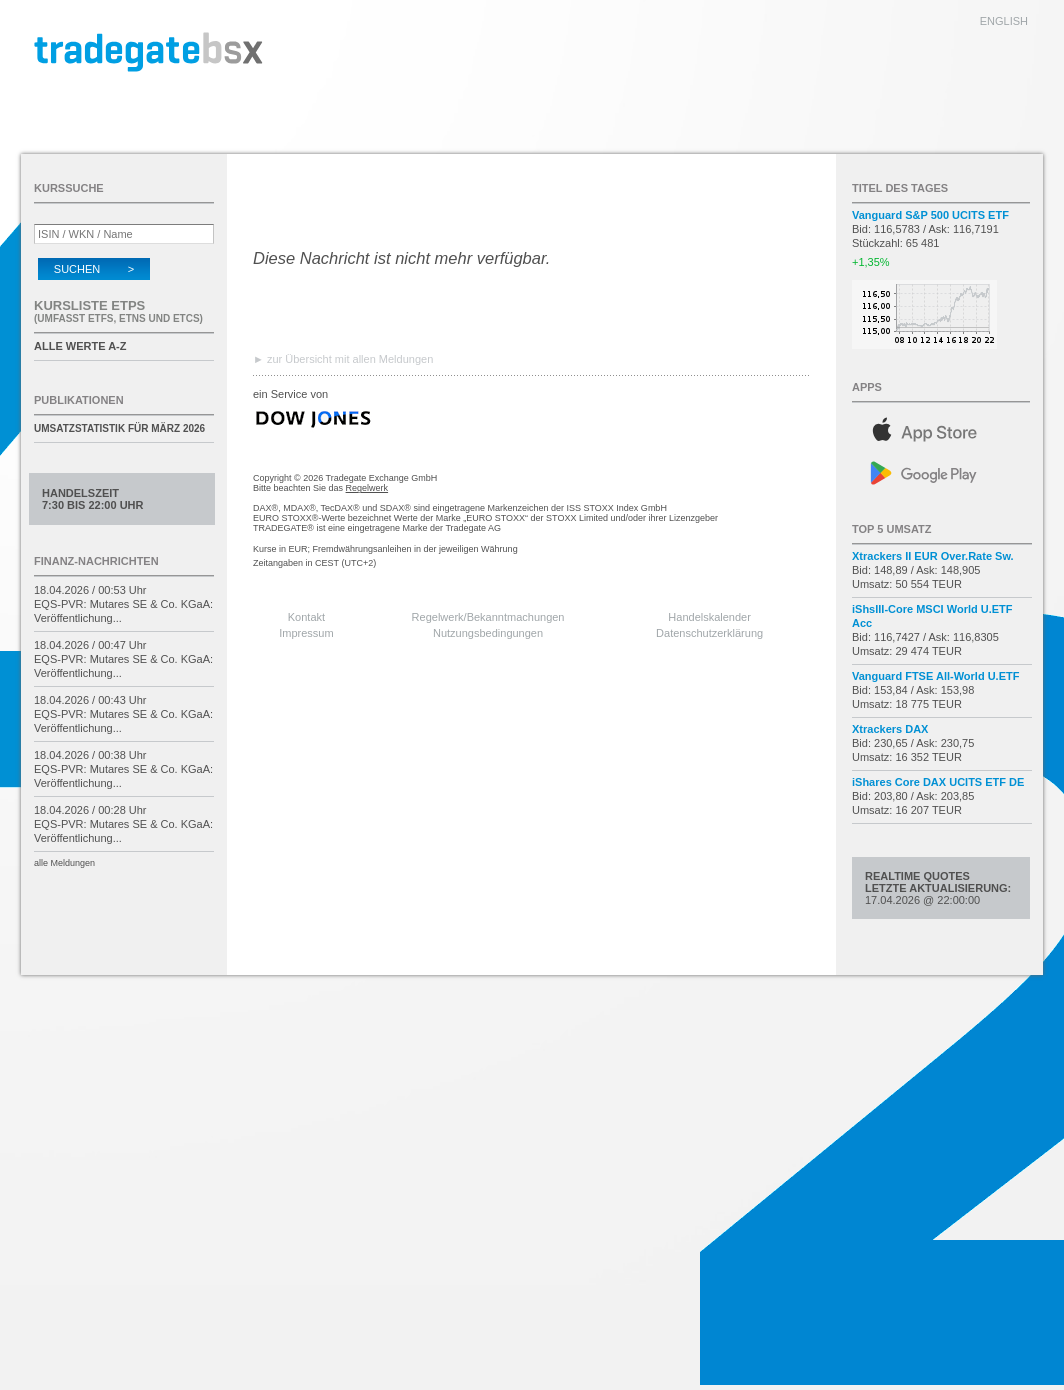 The height and width of the screenshot is (1390, 1064). Describe the element at coordinates (96, 561) in the screenshot. I see `Finanz-Nachrichten` at that location.